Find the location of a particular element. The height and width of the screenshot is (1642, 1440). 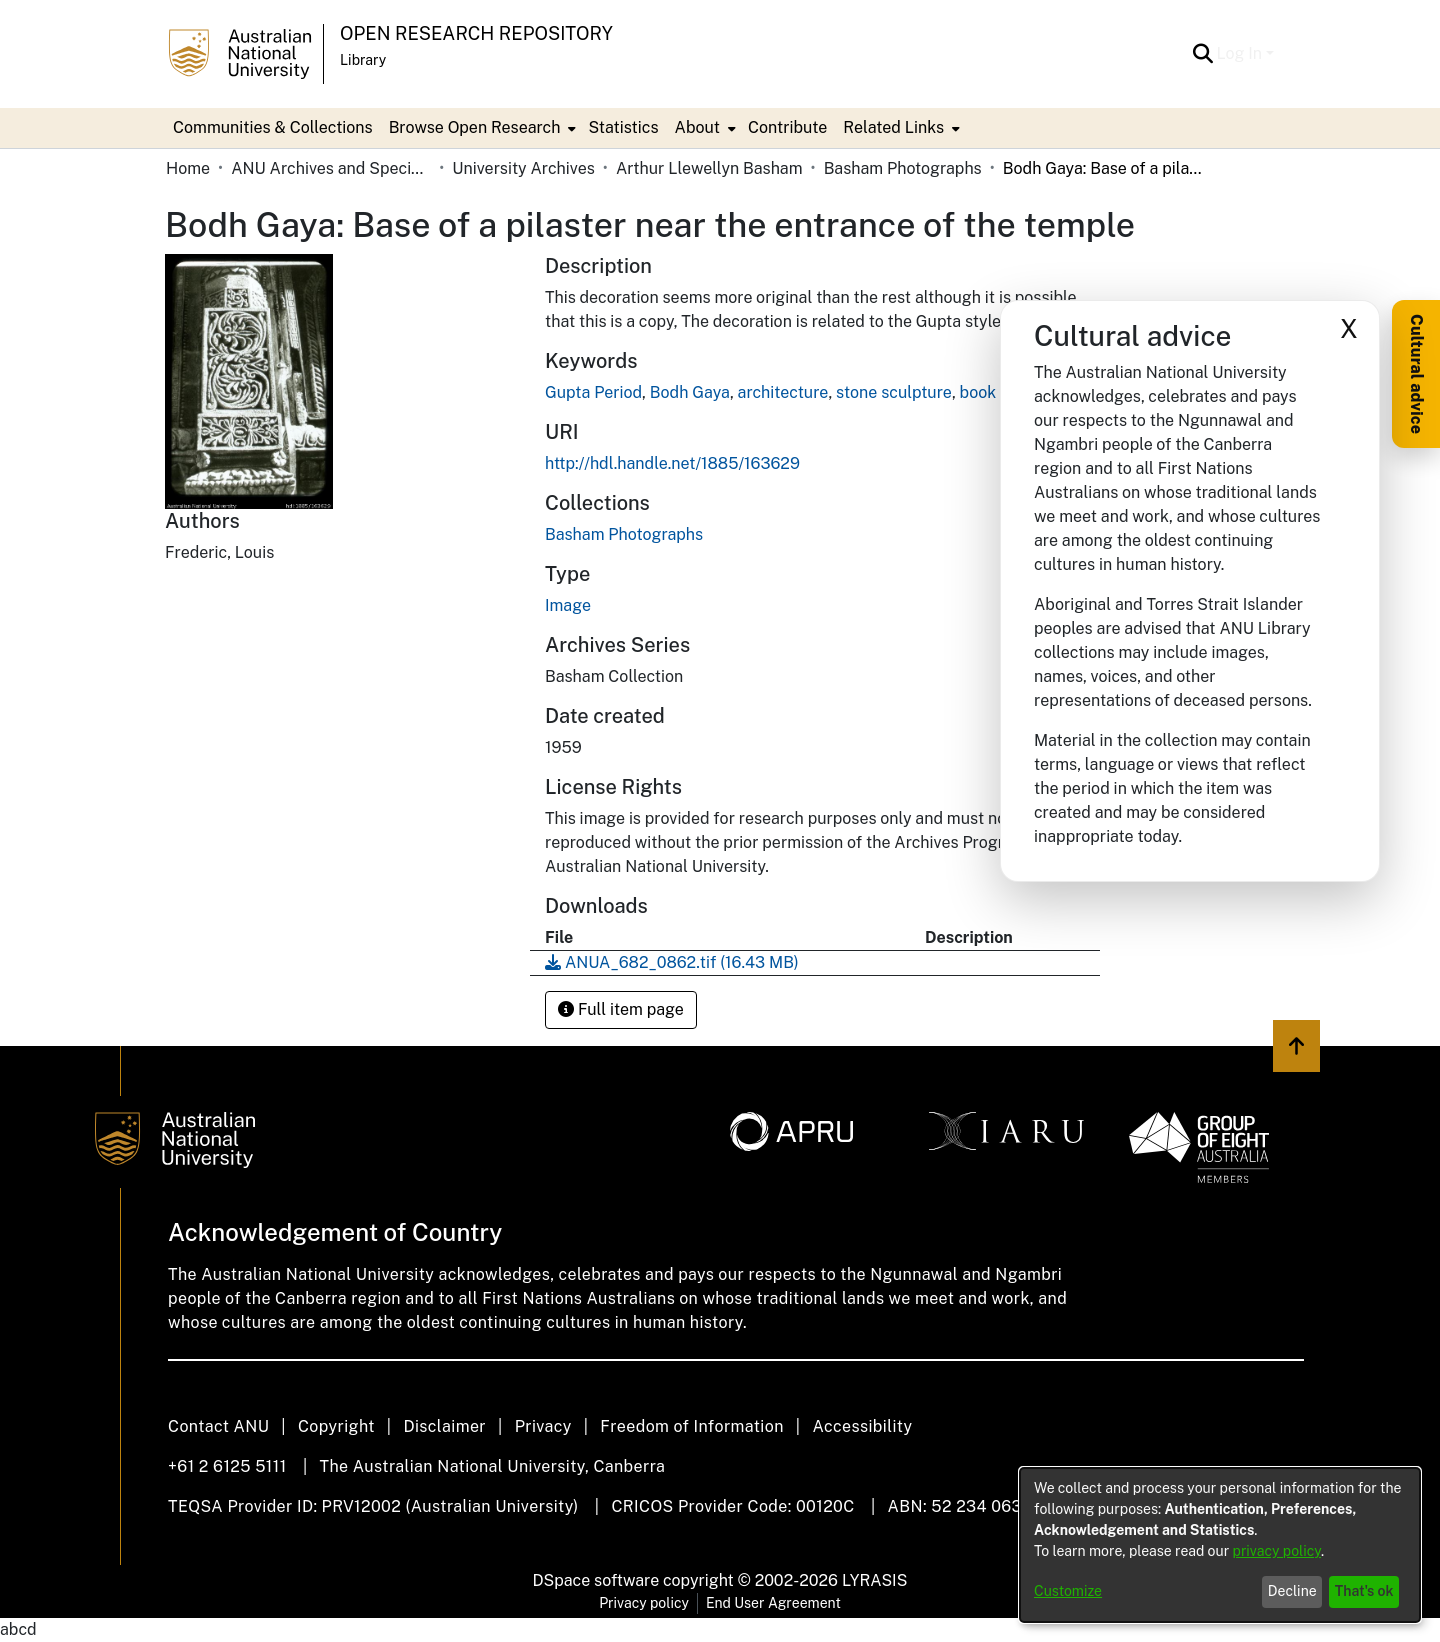

Arthur Llewellyn Basham [link] is located at coordinates (709, 168).